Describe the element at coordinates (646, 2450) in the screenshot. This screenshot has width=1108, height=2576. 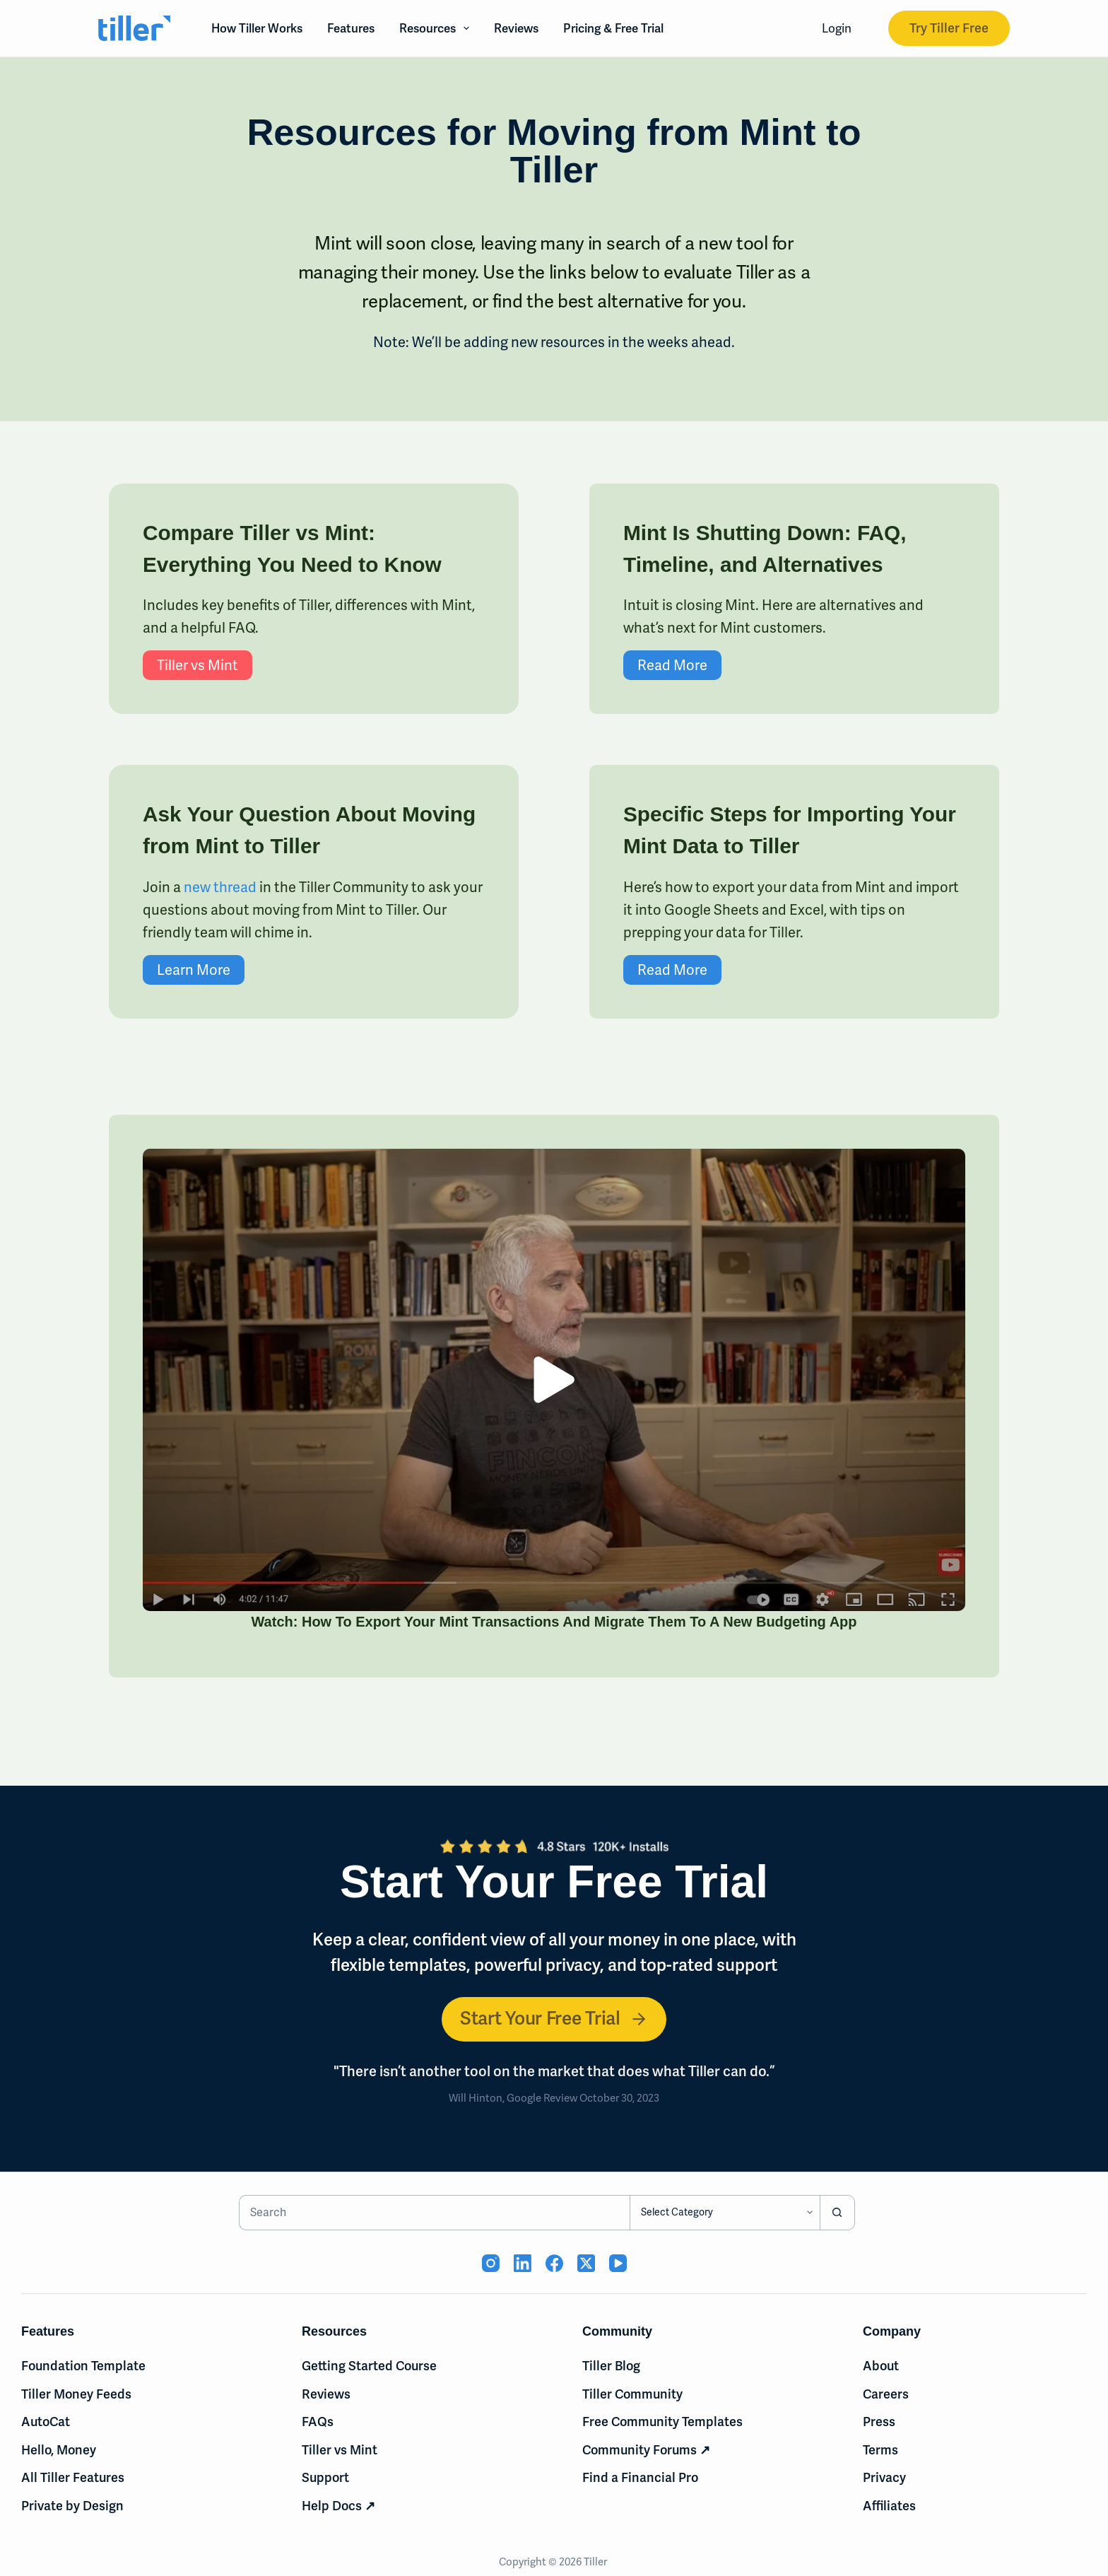
I see `Community Forums ↗` at that location.